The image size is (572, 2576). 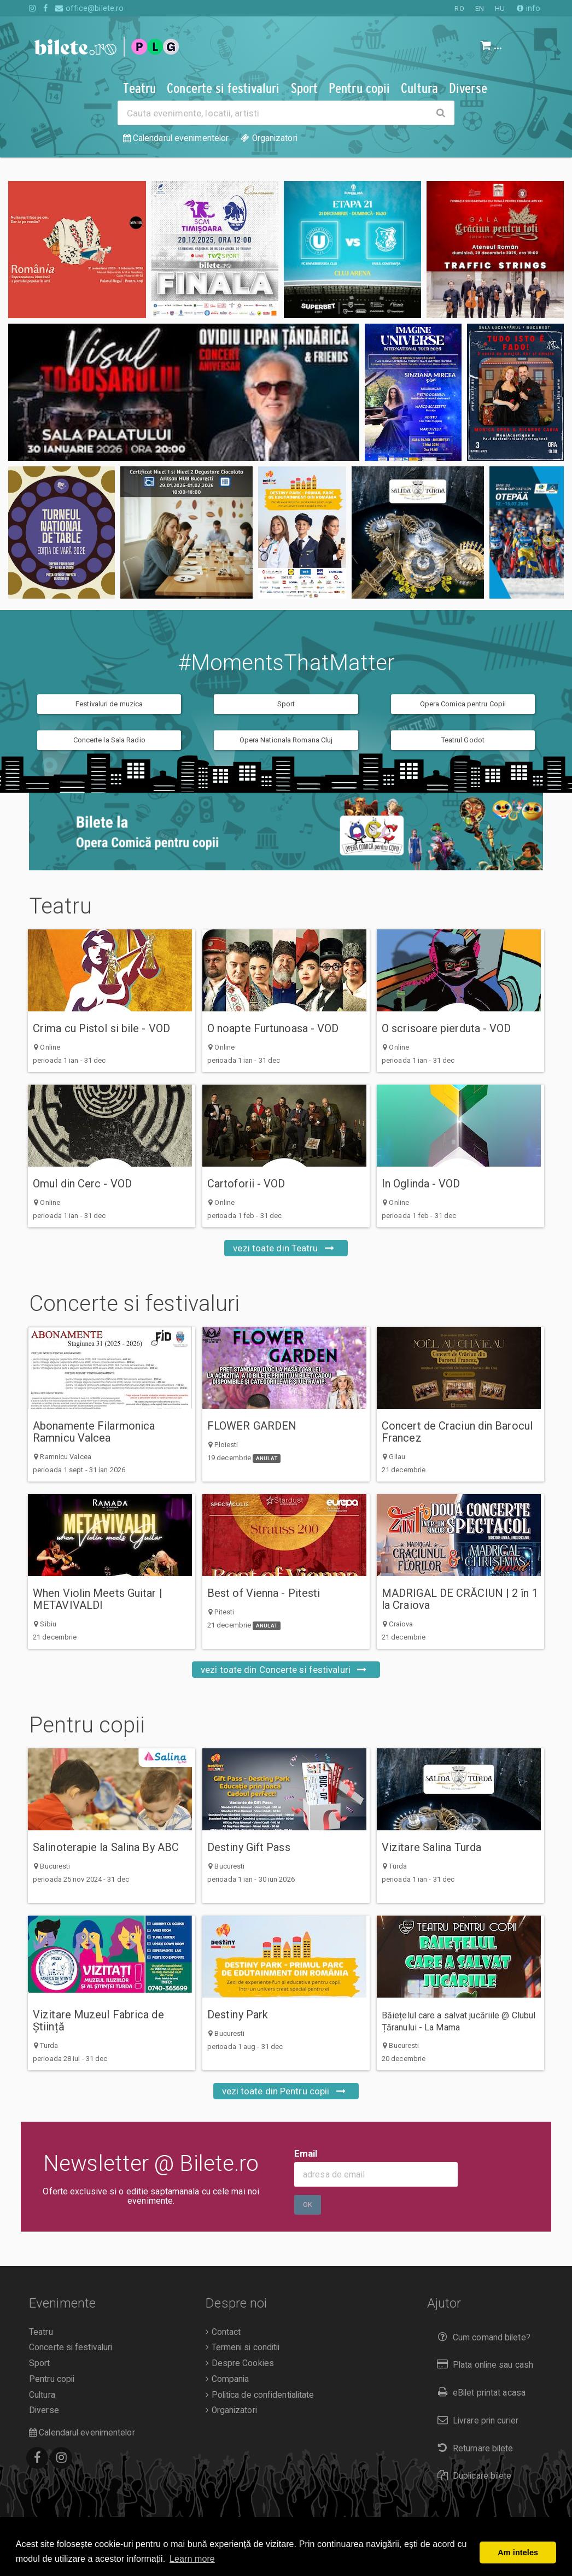 What do you see at coordinates (472, 2475) in the screenshot?
I see `Duplicare bilete` at bounding box center [472, 2475].